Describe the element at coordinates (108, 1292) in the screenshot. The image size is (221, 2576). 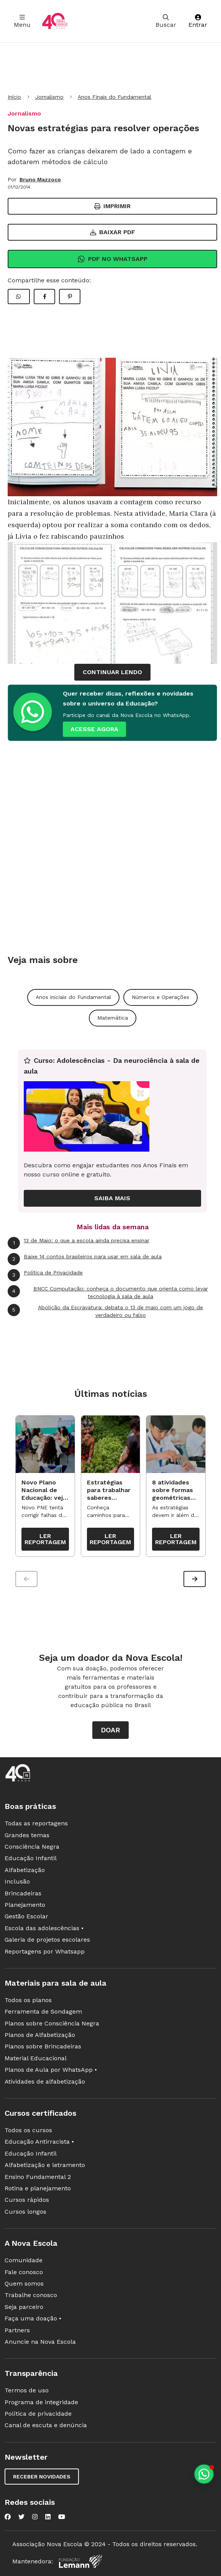
I see `BNCC Computação: conheça o documento que orienta como levar tecnologia à sala de aula` at that location.